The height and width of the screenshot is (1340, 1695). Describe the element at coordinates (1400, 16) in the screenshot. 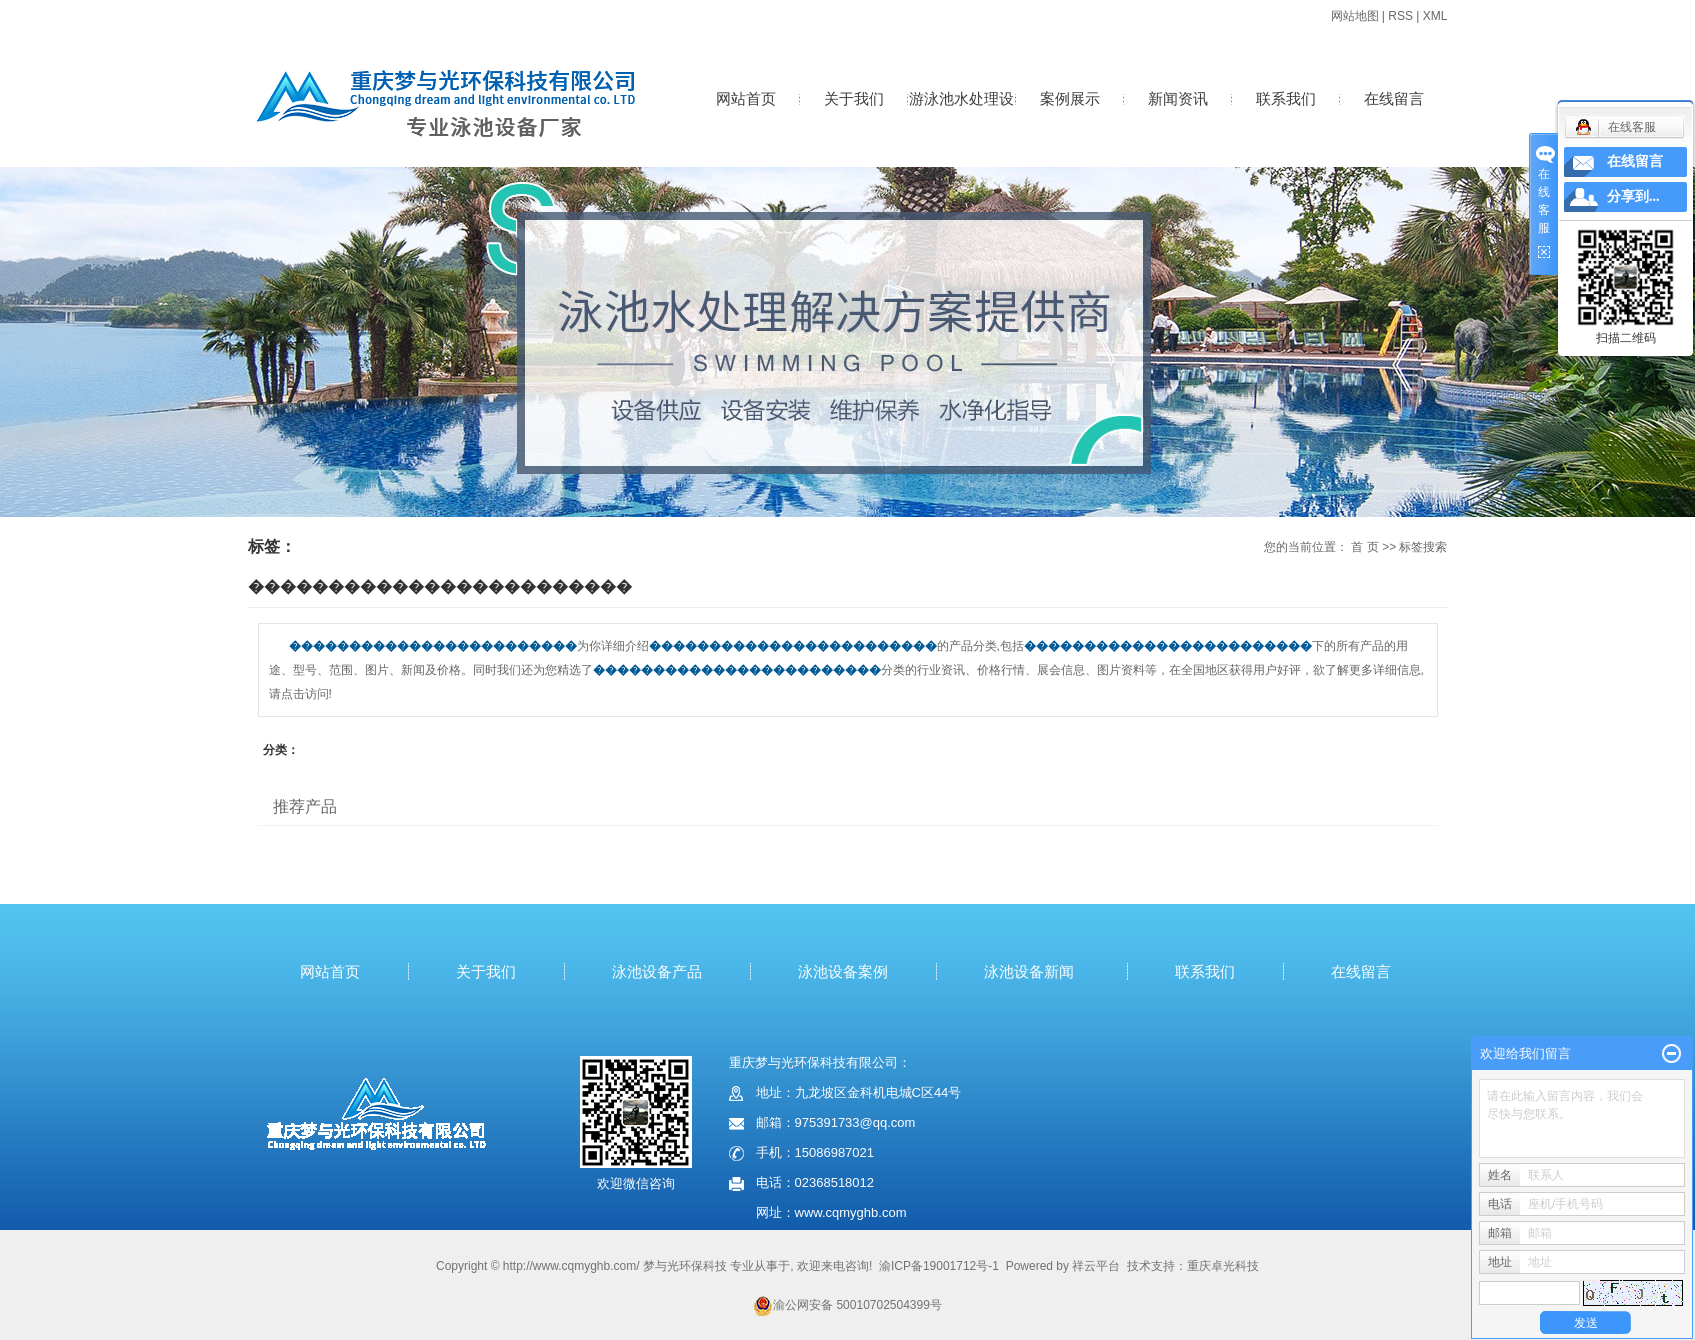

I see `RSS` at that location.